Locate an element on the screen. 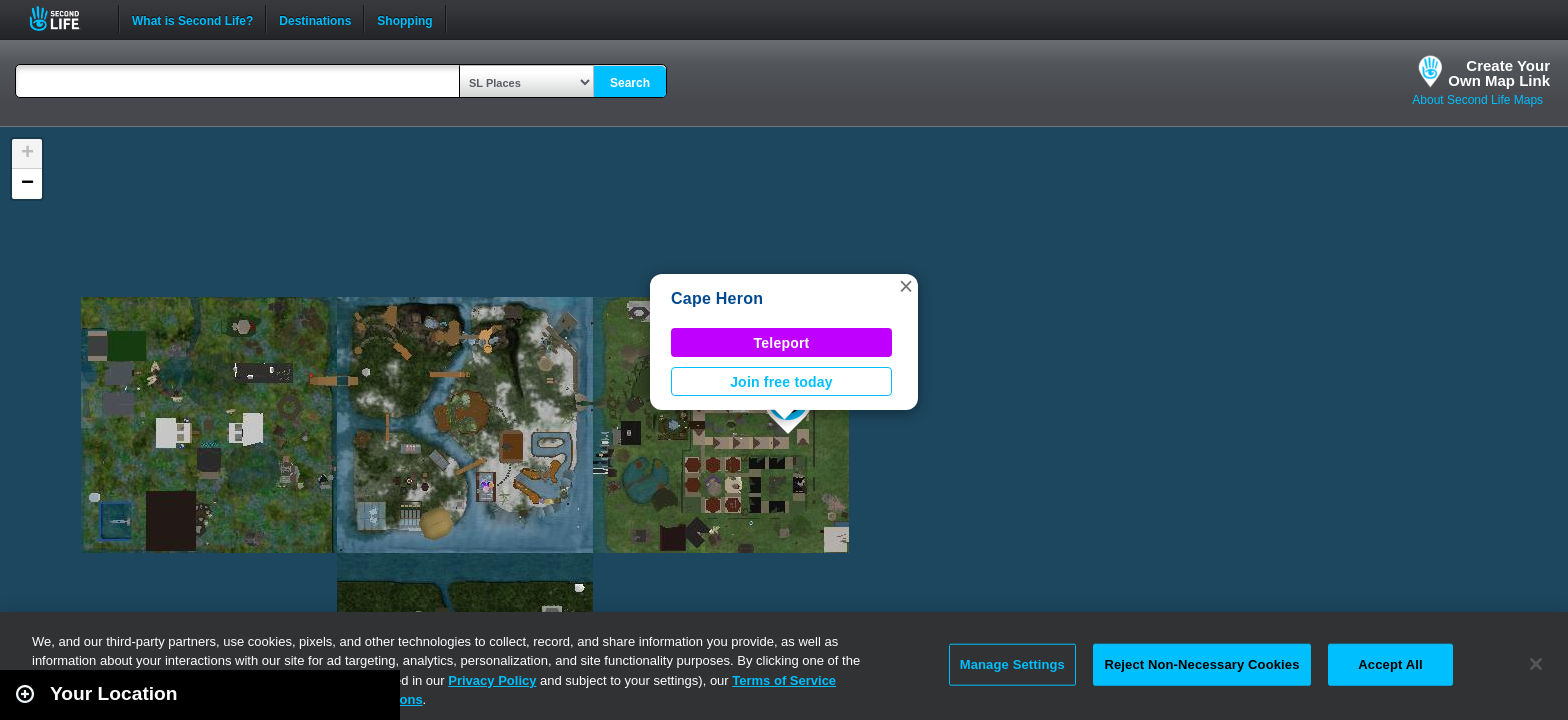  Shopping is located at coordinates (404, 19).